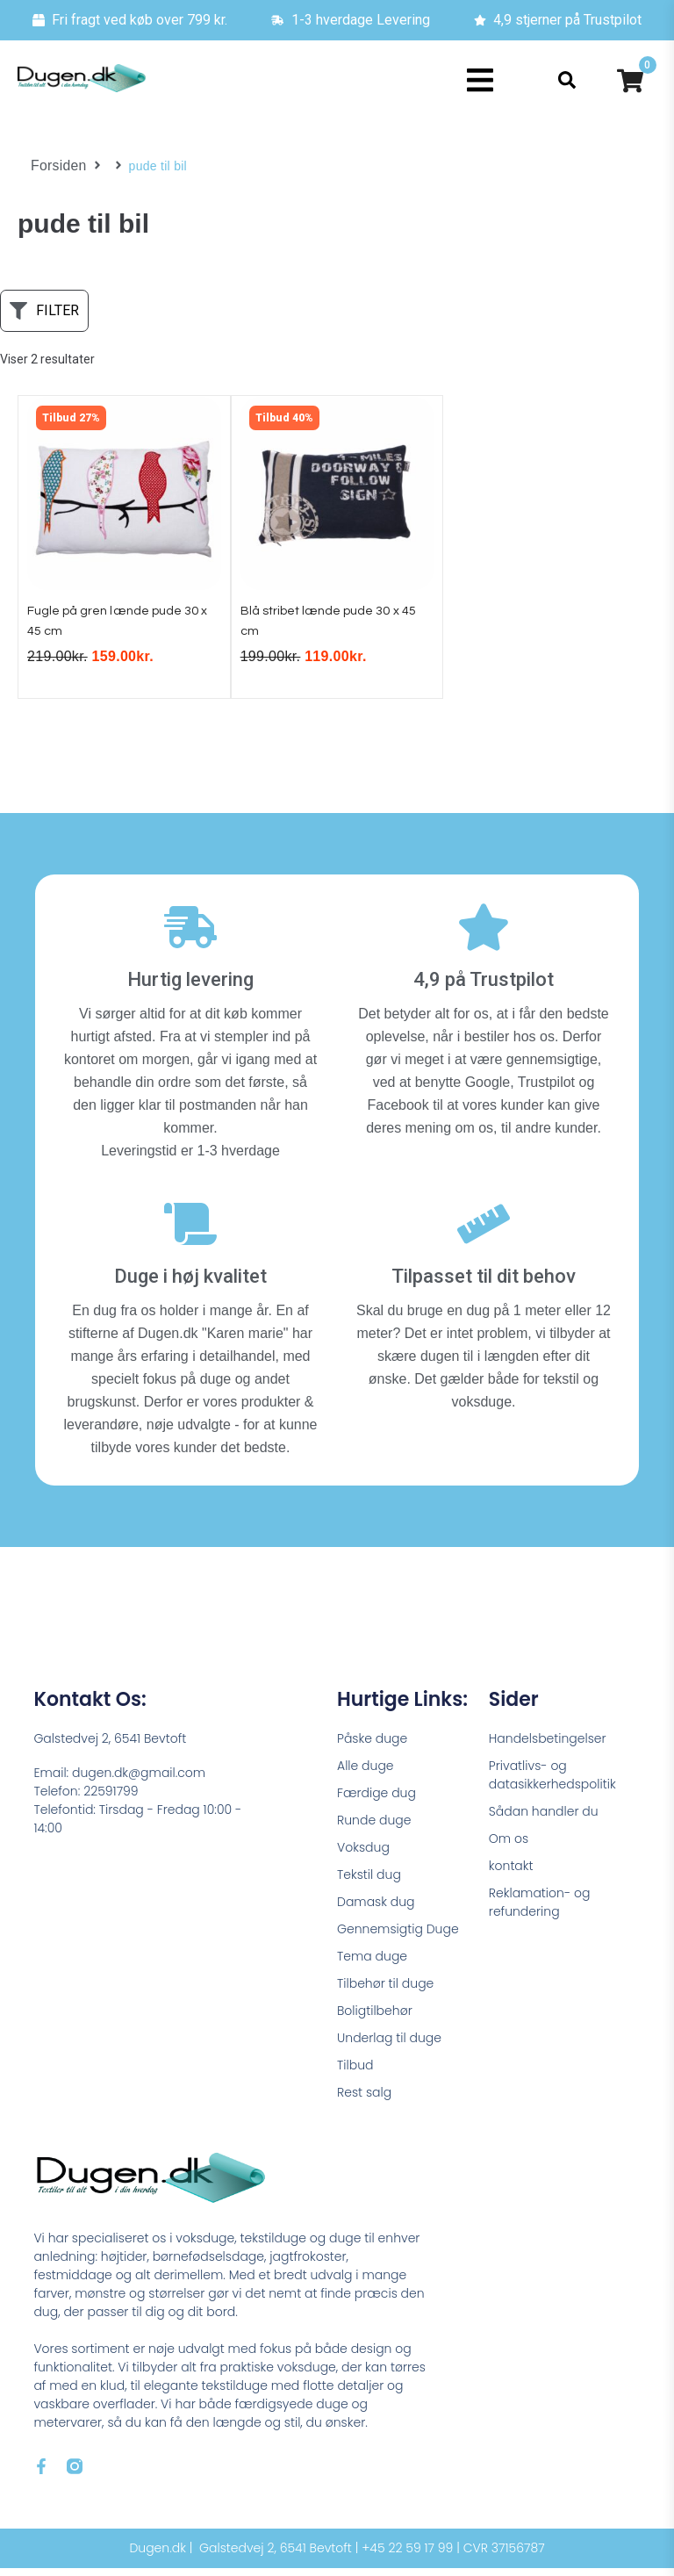  Describe the element at coordinates (374, 1828) in the screenshot. I see `Runde duge` at that location.